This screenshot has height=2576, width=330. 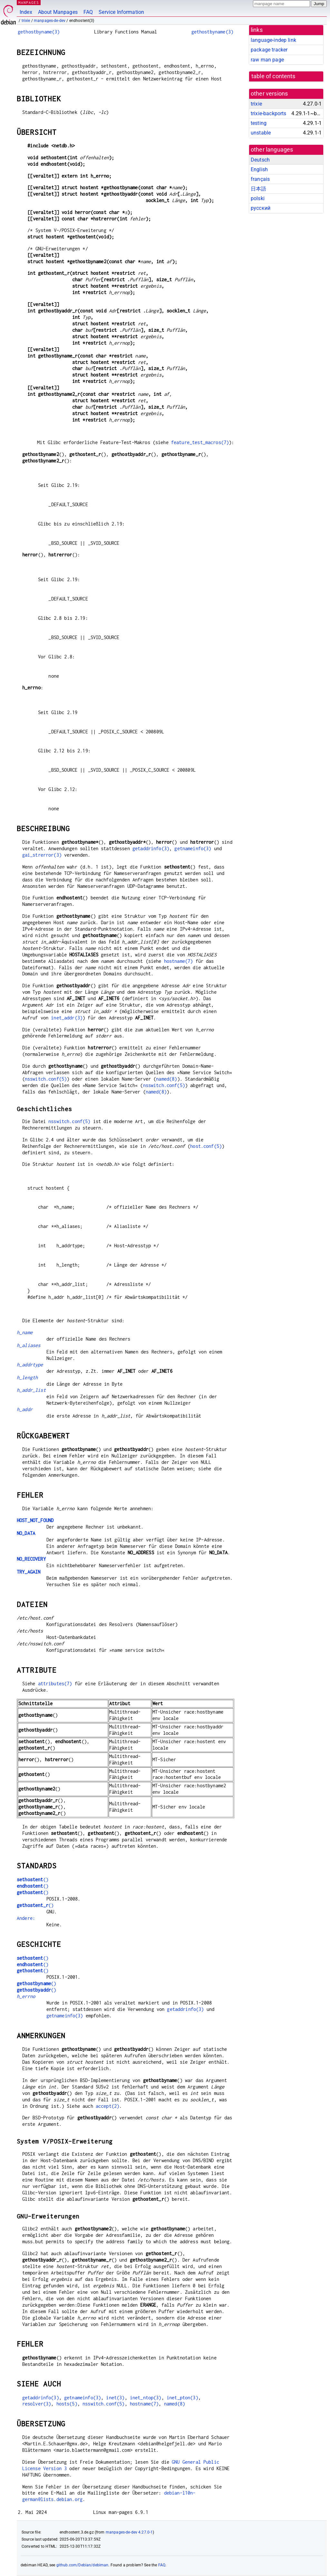 I want to click on English, so click(x=259, y=169).